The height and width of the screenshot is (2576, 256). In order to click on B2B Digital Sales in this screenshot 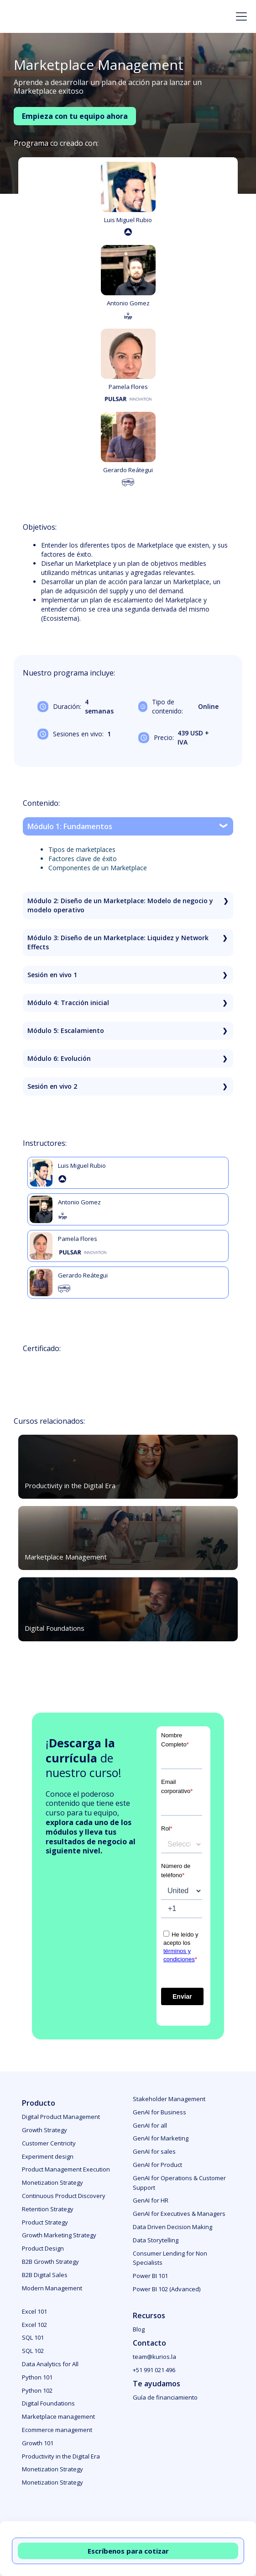, I will do `click(45, 2275)`.